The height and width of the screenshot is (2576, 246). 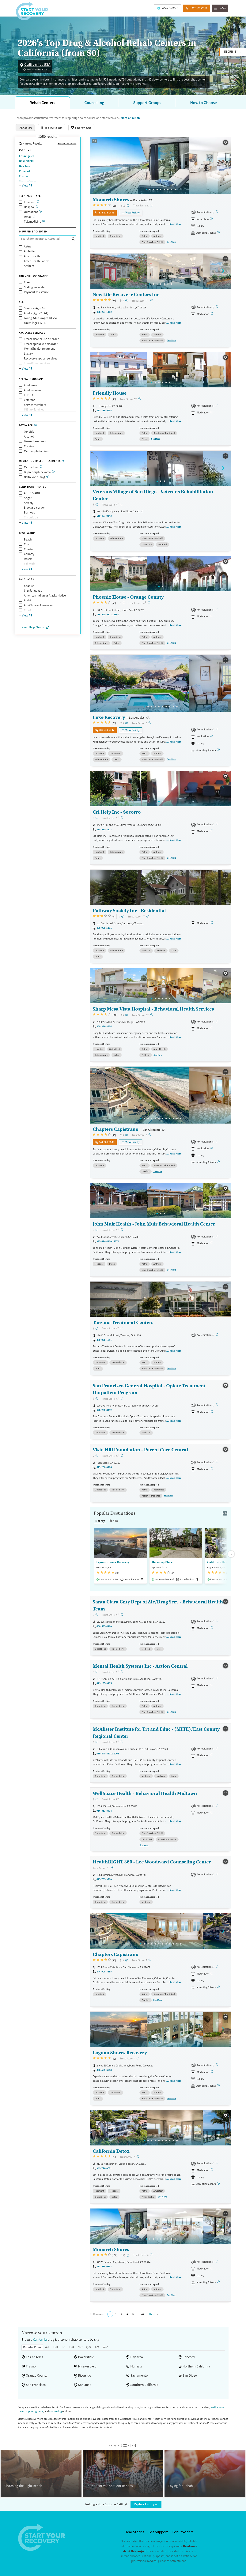 I want to click on Riverside, so click(x=84, y=2375).